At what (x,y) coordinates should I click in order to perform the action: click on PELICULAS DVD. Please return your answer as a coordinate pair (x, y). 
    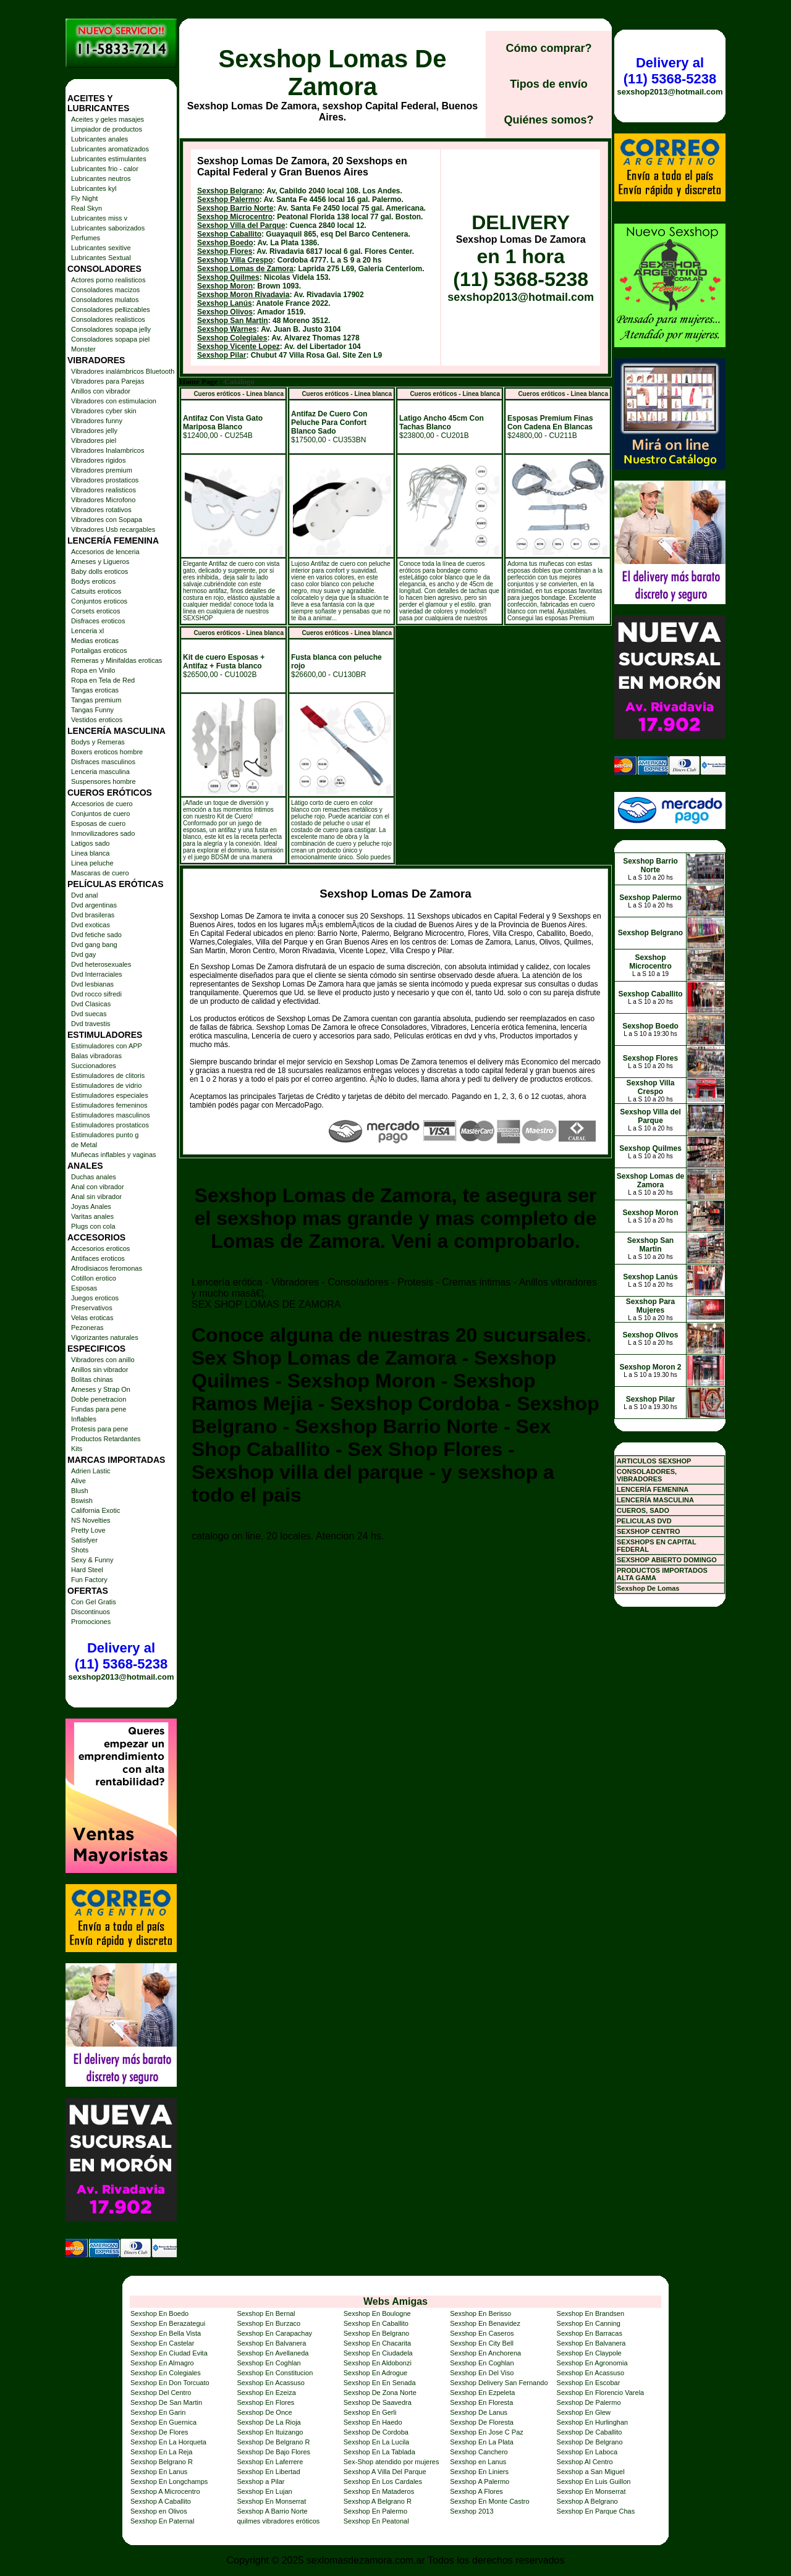
    Looking at the image, I should click on (644, 1521).